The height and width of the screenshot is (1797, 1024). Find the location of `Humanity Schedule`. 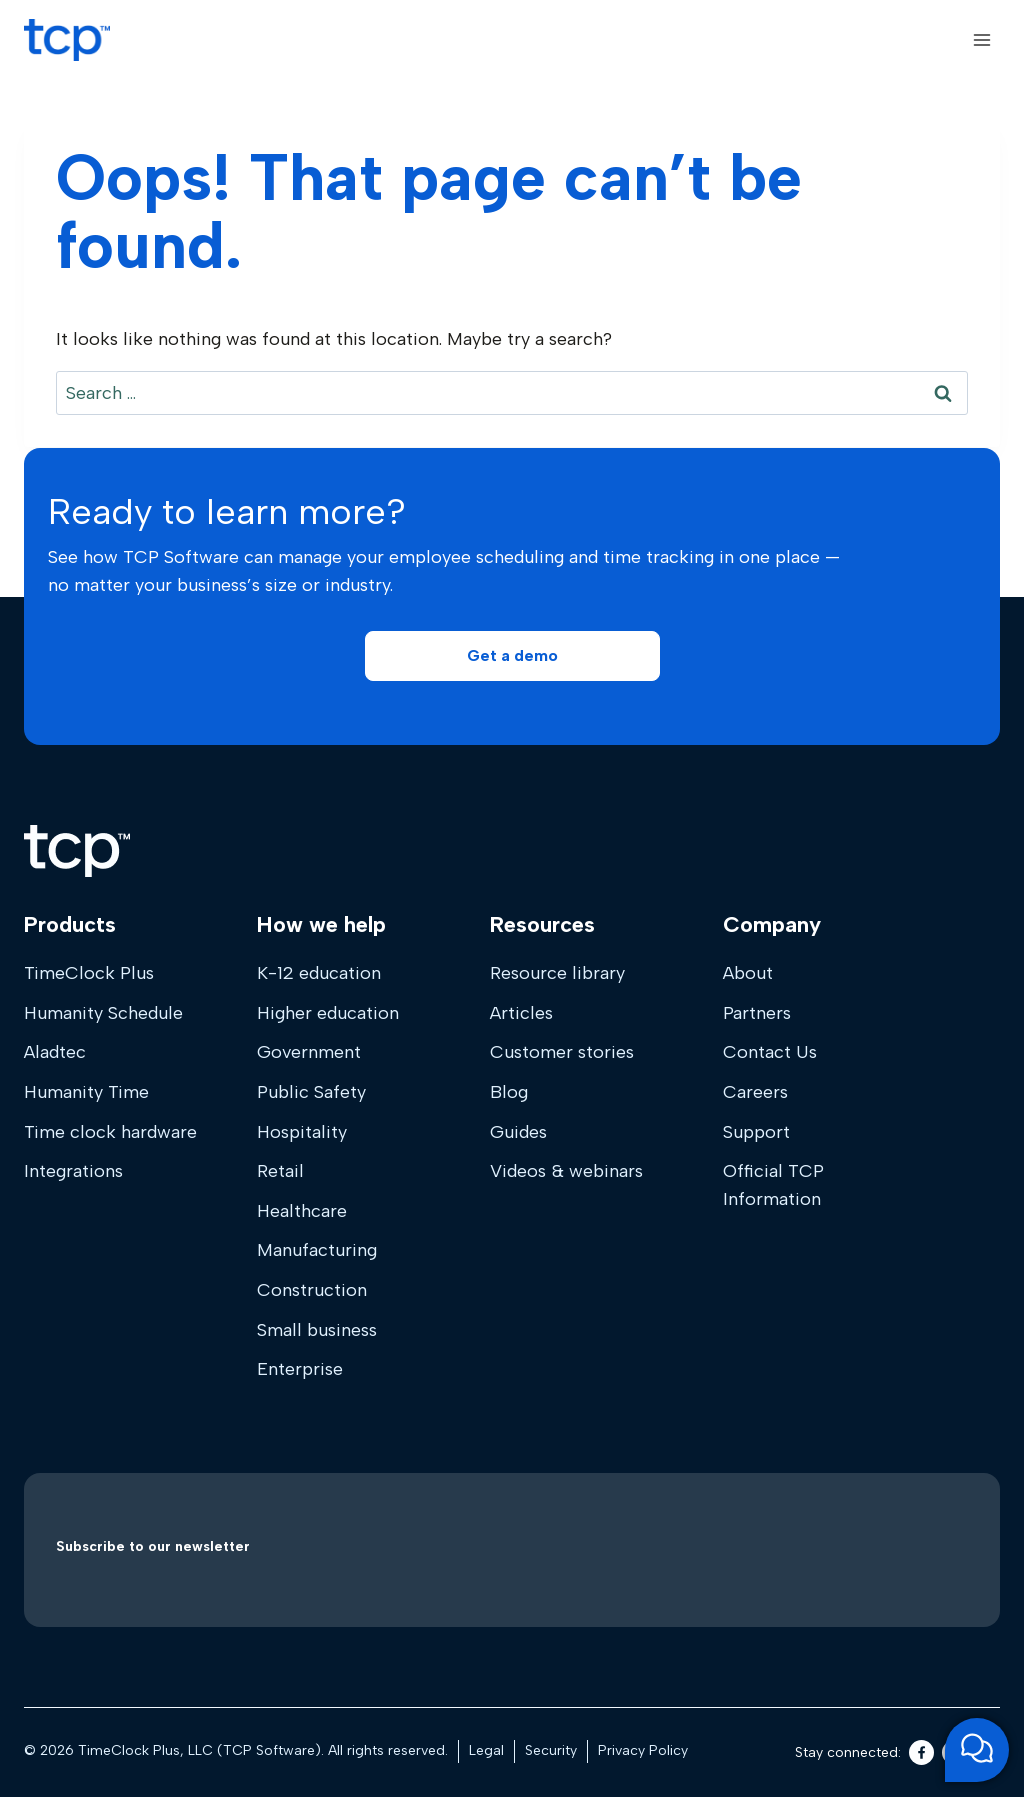

Humanity Schedule is located at coordinates (103, 1013).